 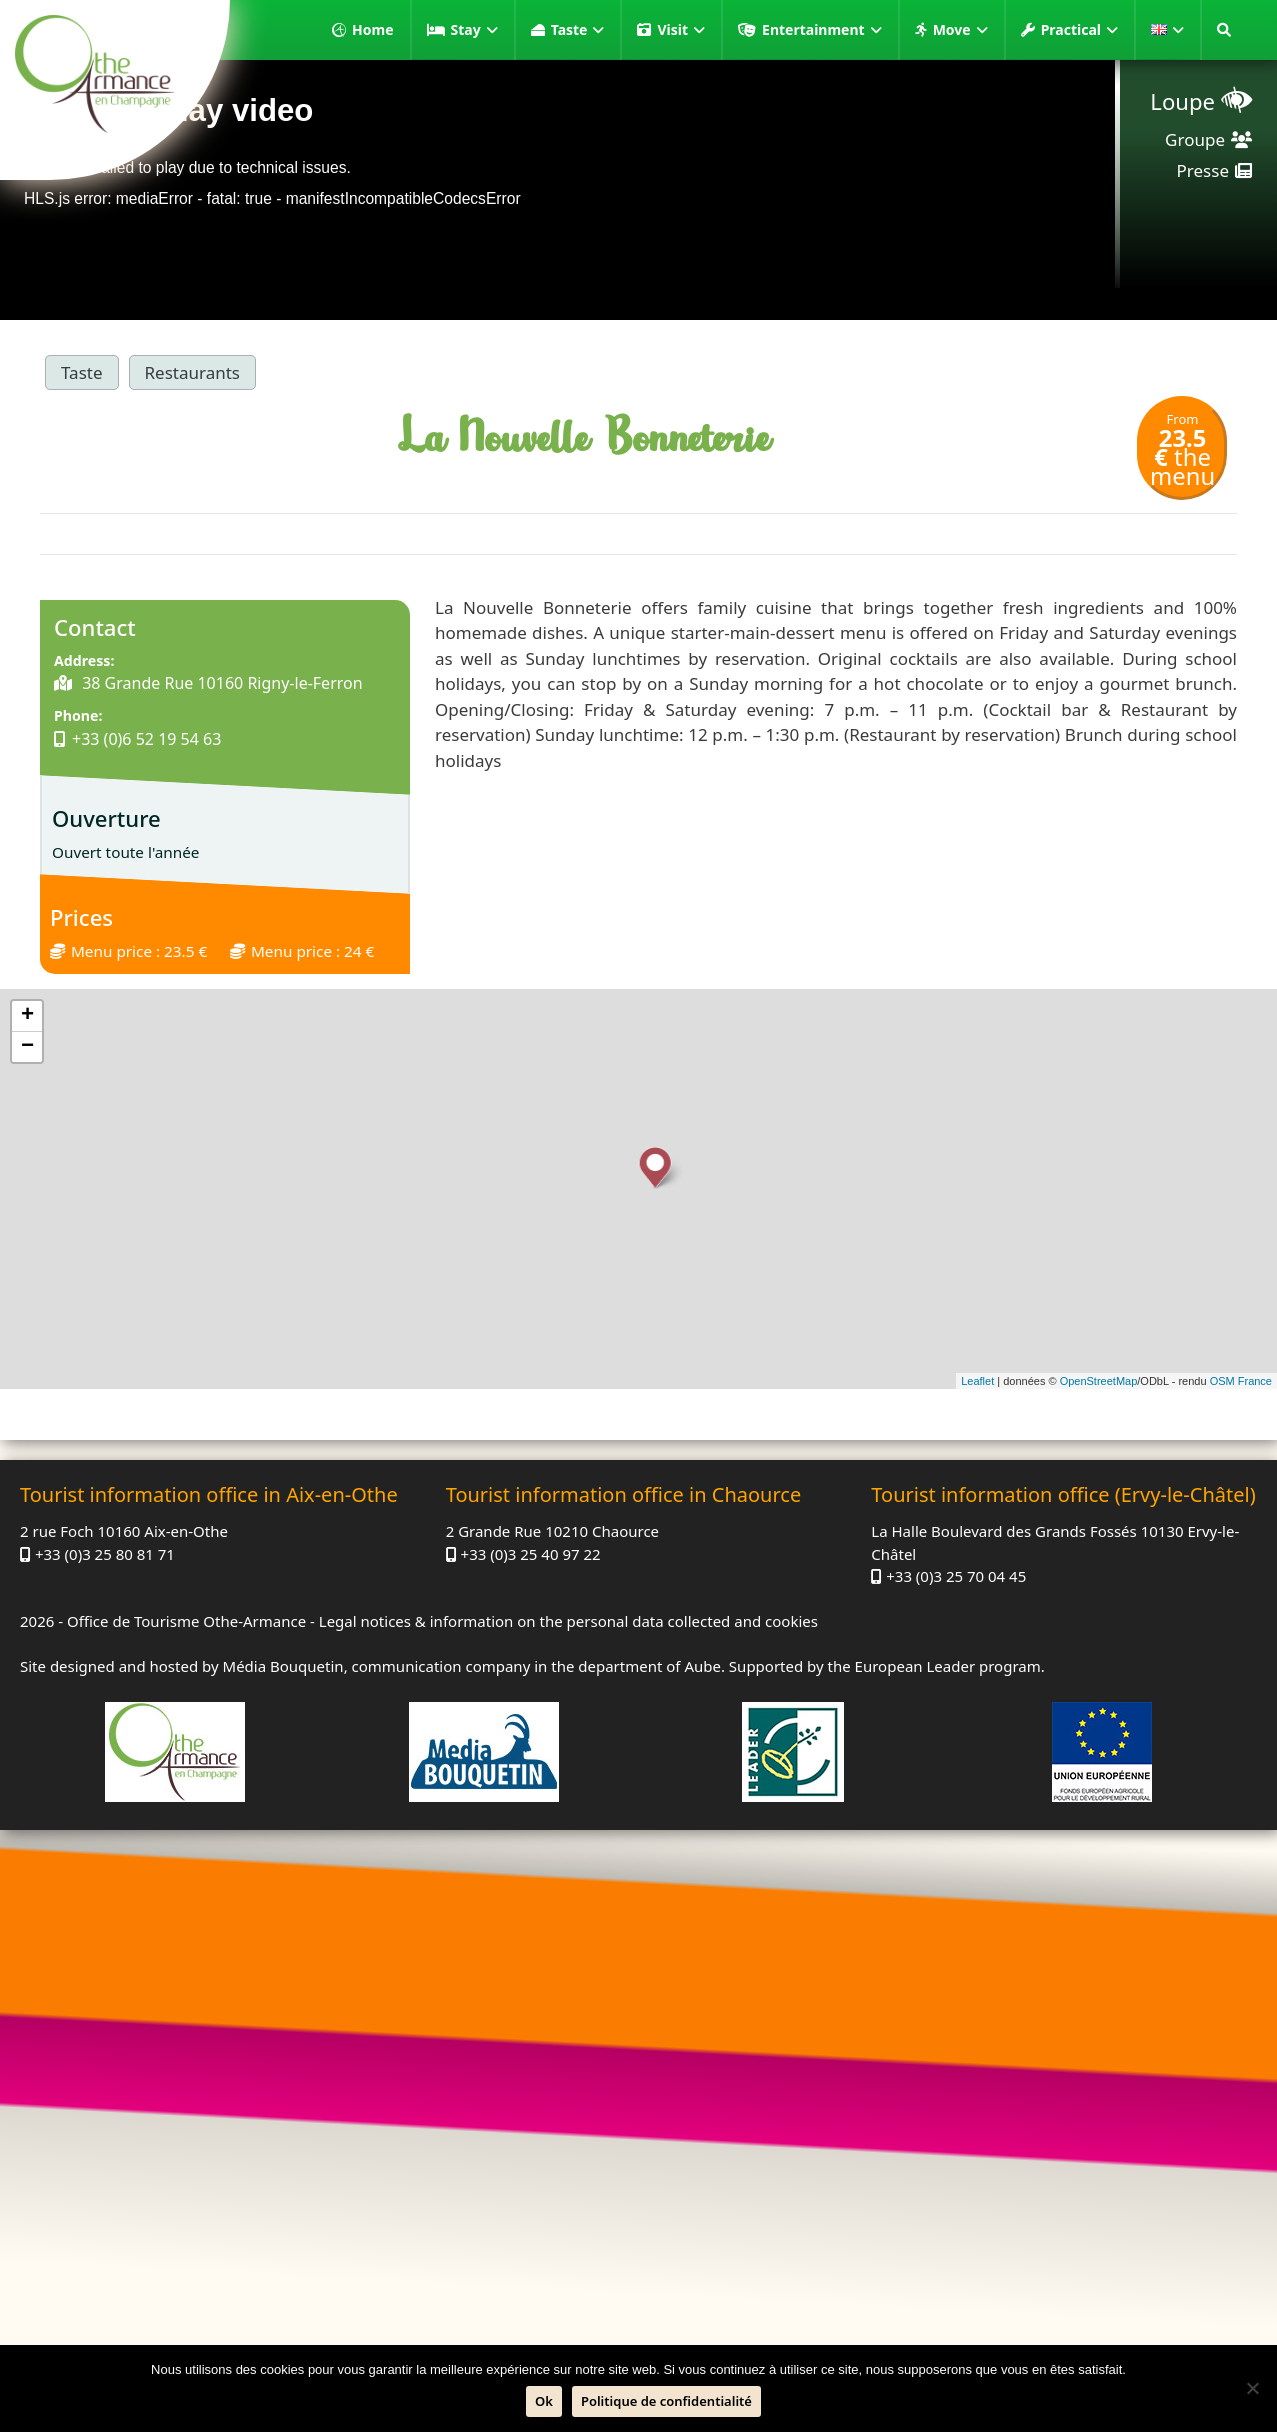 I want to click on Politique de confidentialité, so click(x=666, y=2401).